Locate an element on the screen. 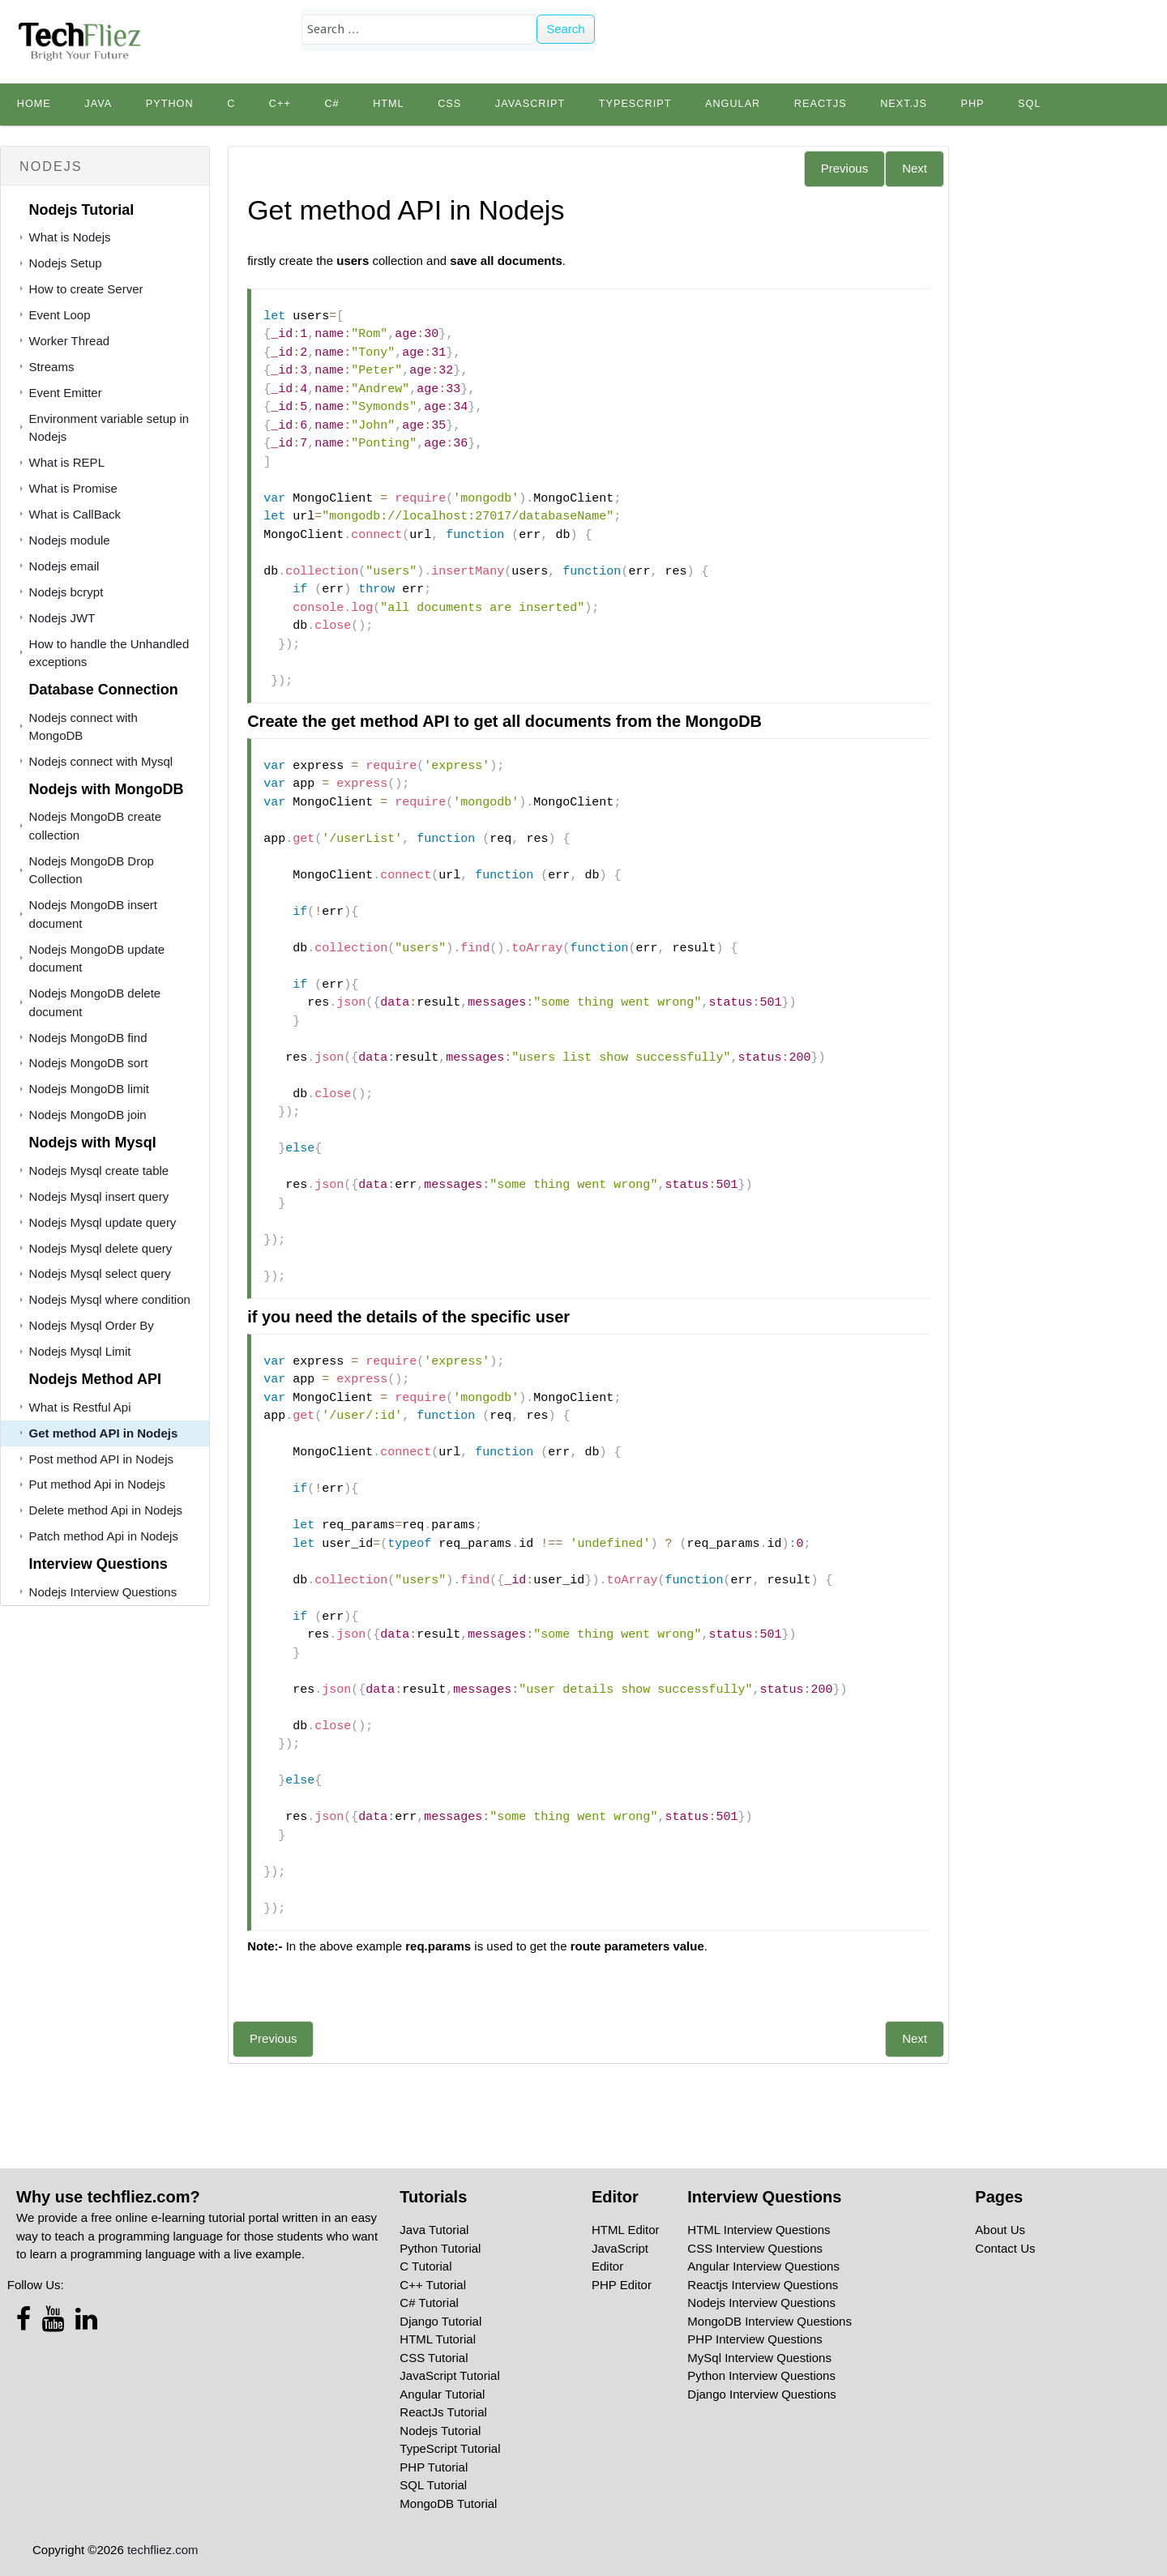 The width and height of the screenshot is (1167, 2576). Angular Tutorial is located at coordinates (442, 2394).